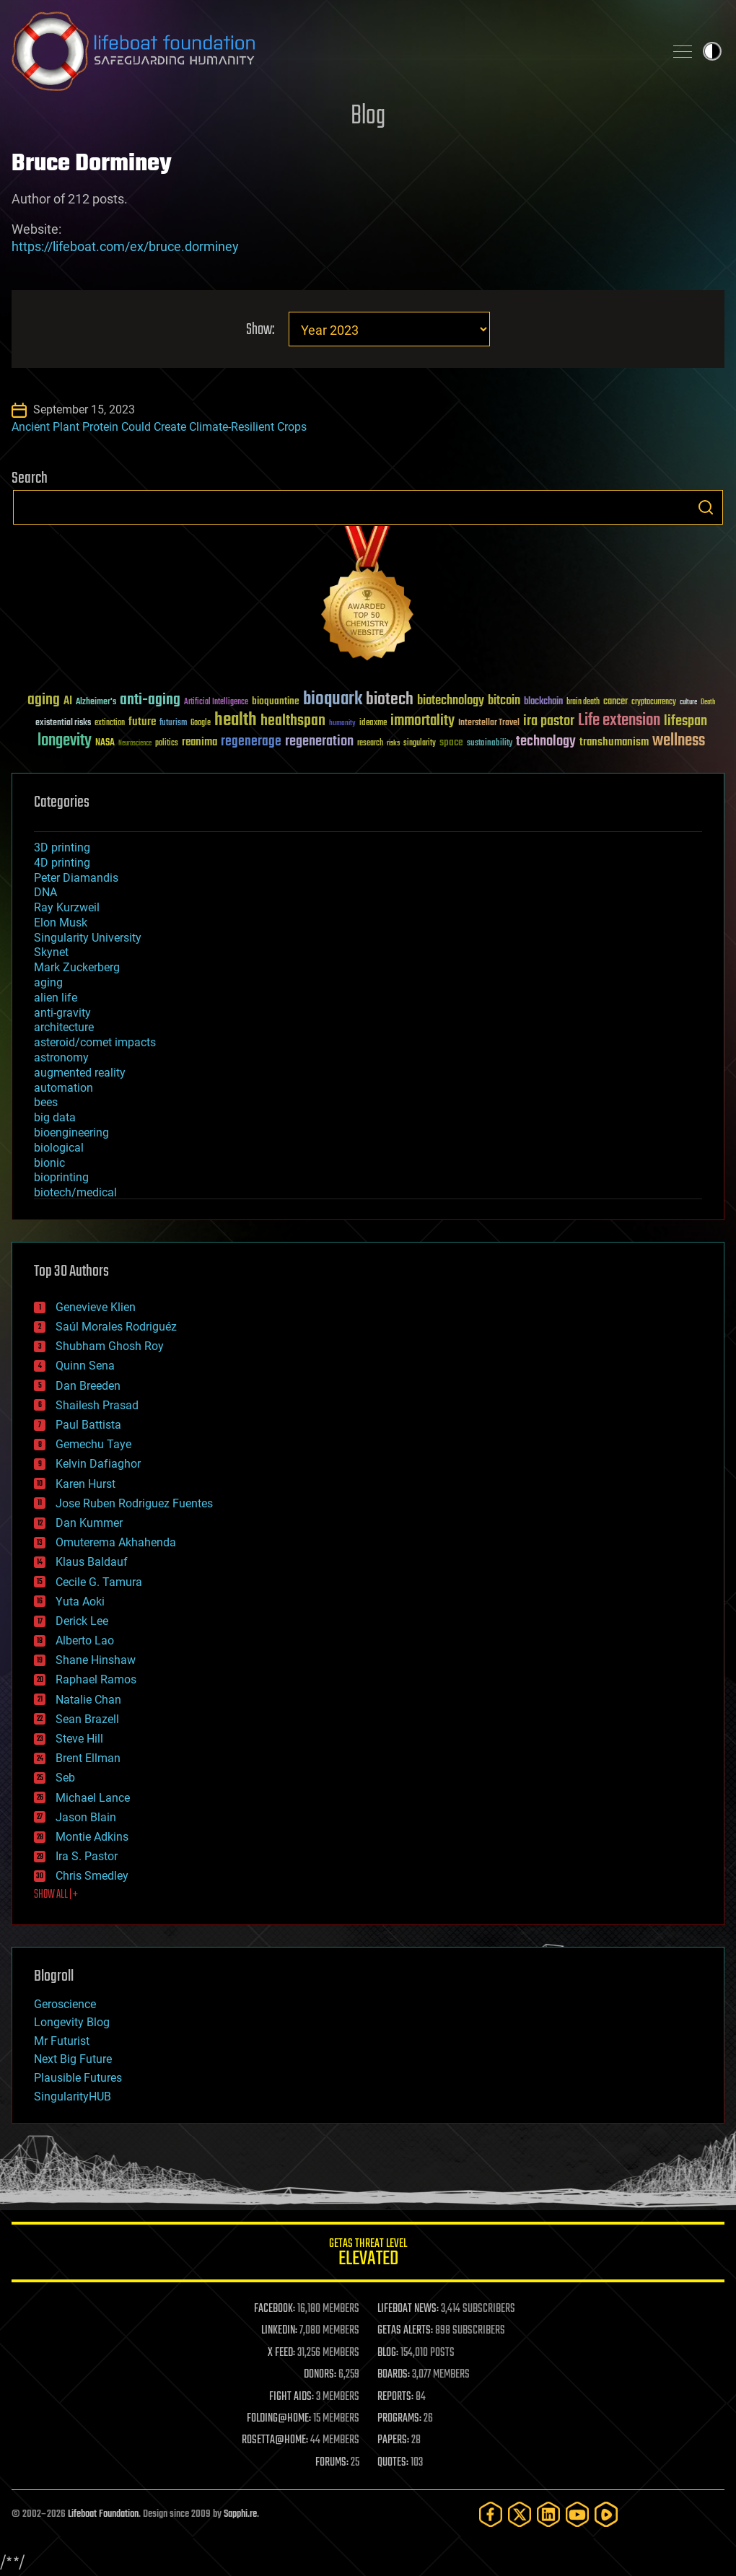 The width and height of the screenshot is (736, 2576). I want to click on Gemechu Taye, so click(93, 1444).